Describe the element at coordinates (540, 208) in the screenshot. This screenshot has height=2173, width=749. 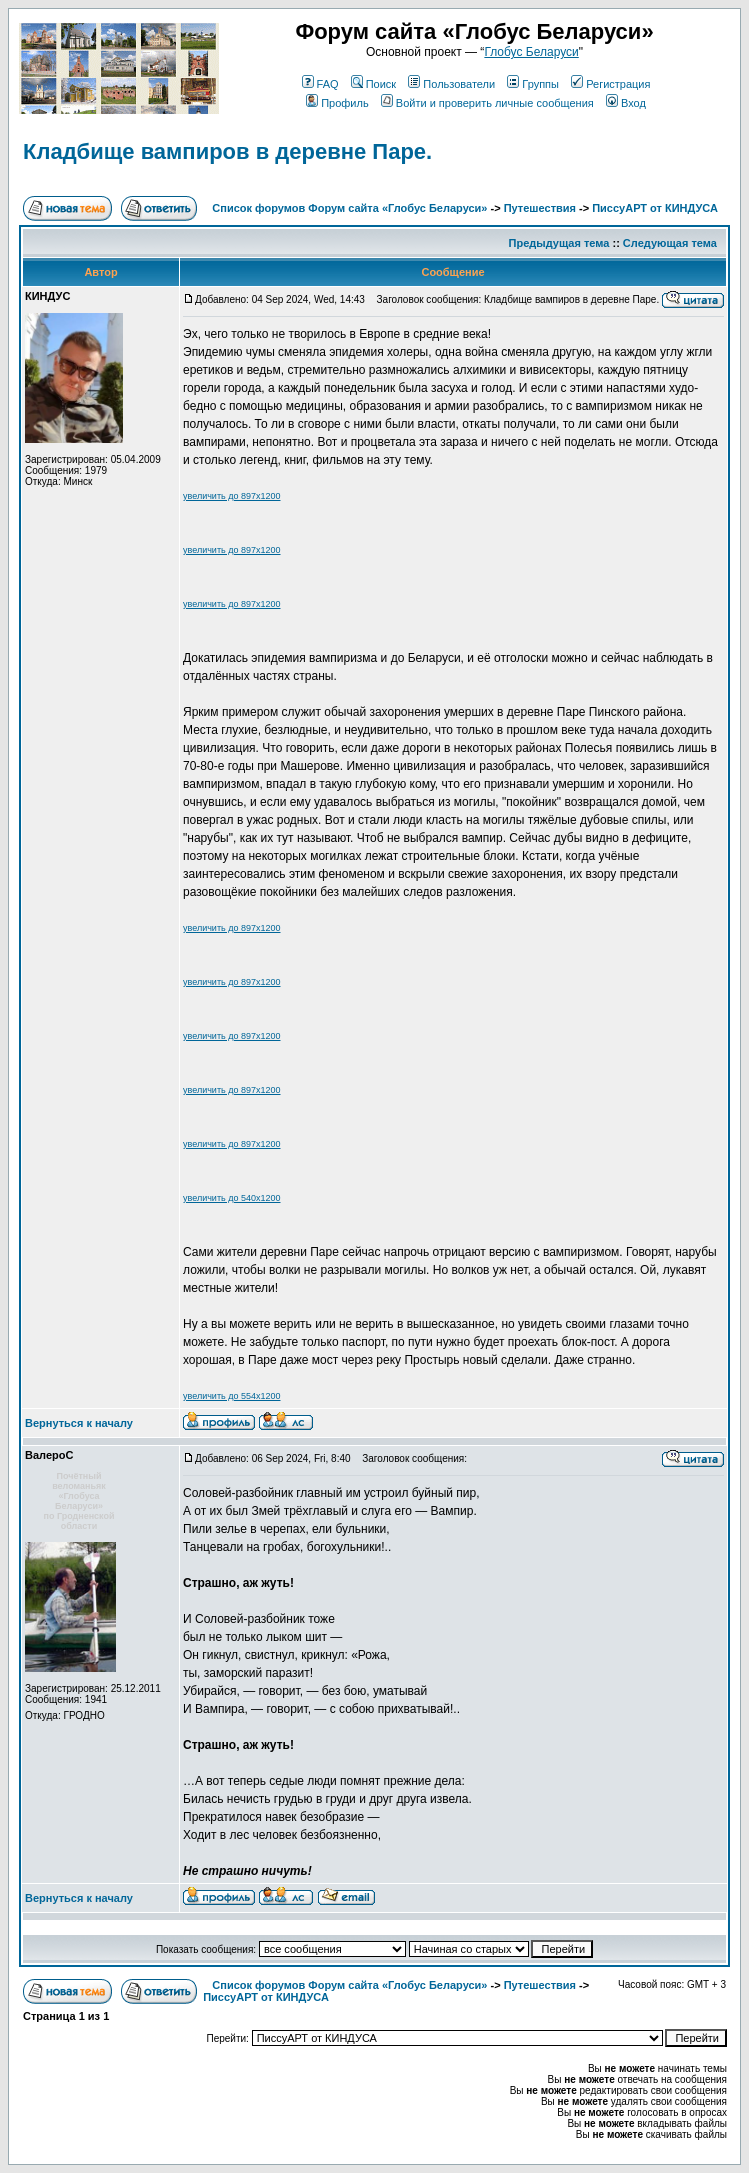
I see `Путешествия` at that location.